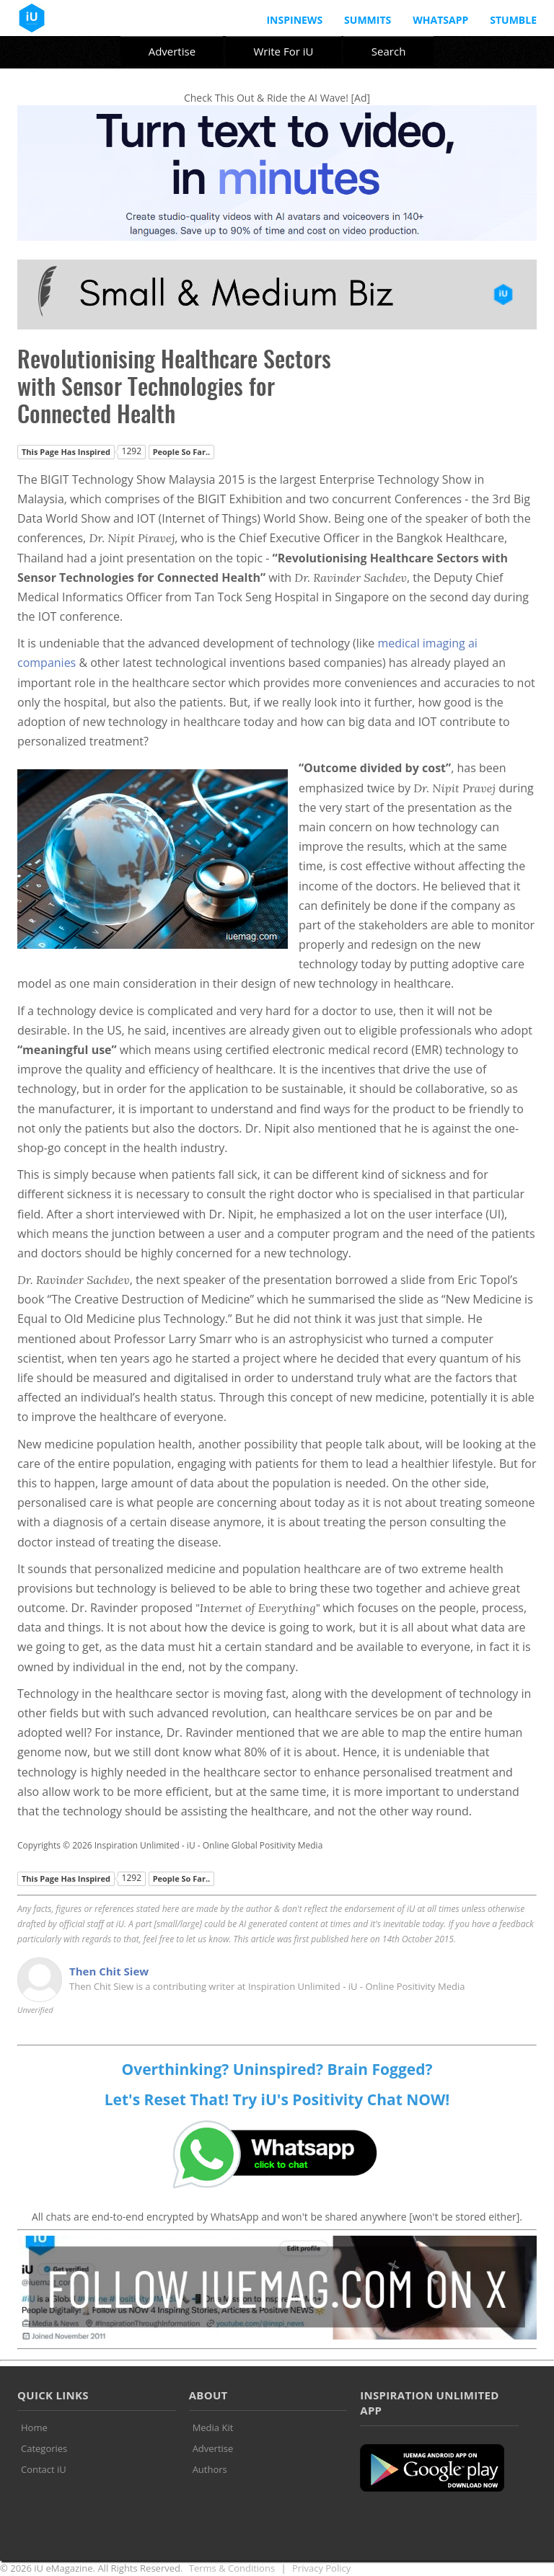 This screenshot has height=2576, width=554. I want to click on Advertise, so click(172, 51).